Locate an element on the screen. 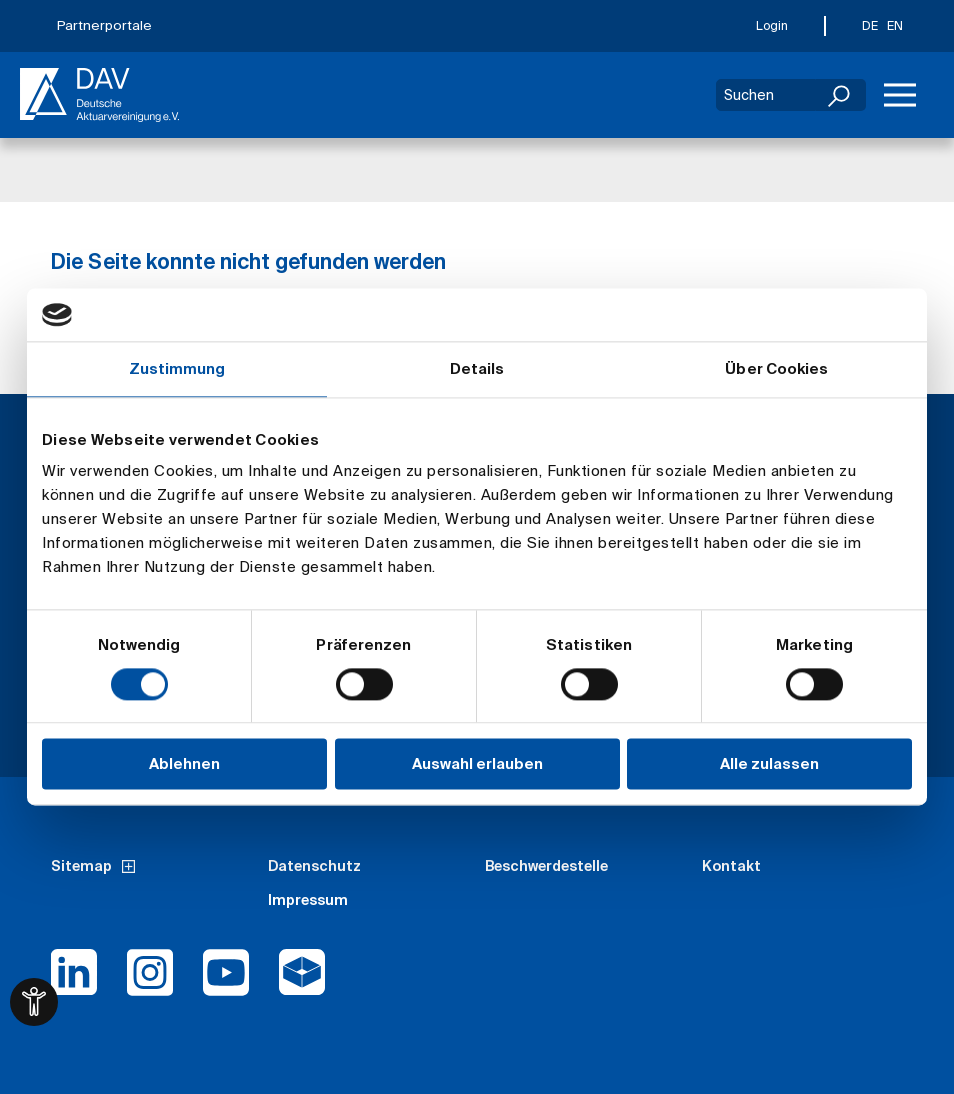  Impressum is located at coordinates (308, 900).